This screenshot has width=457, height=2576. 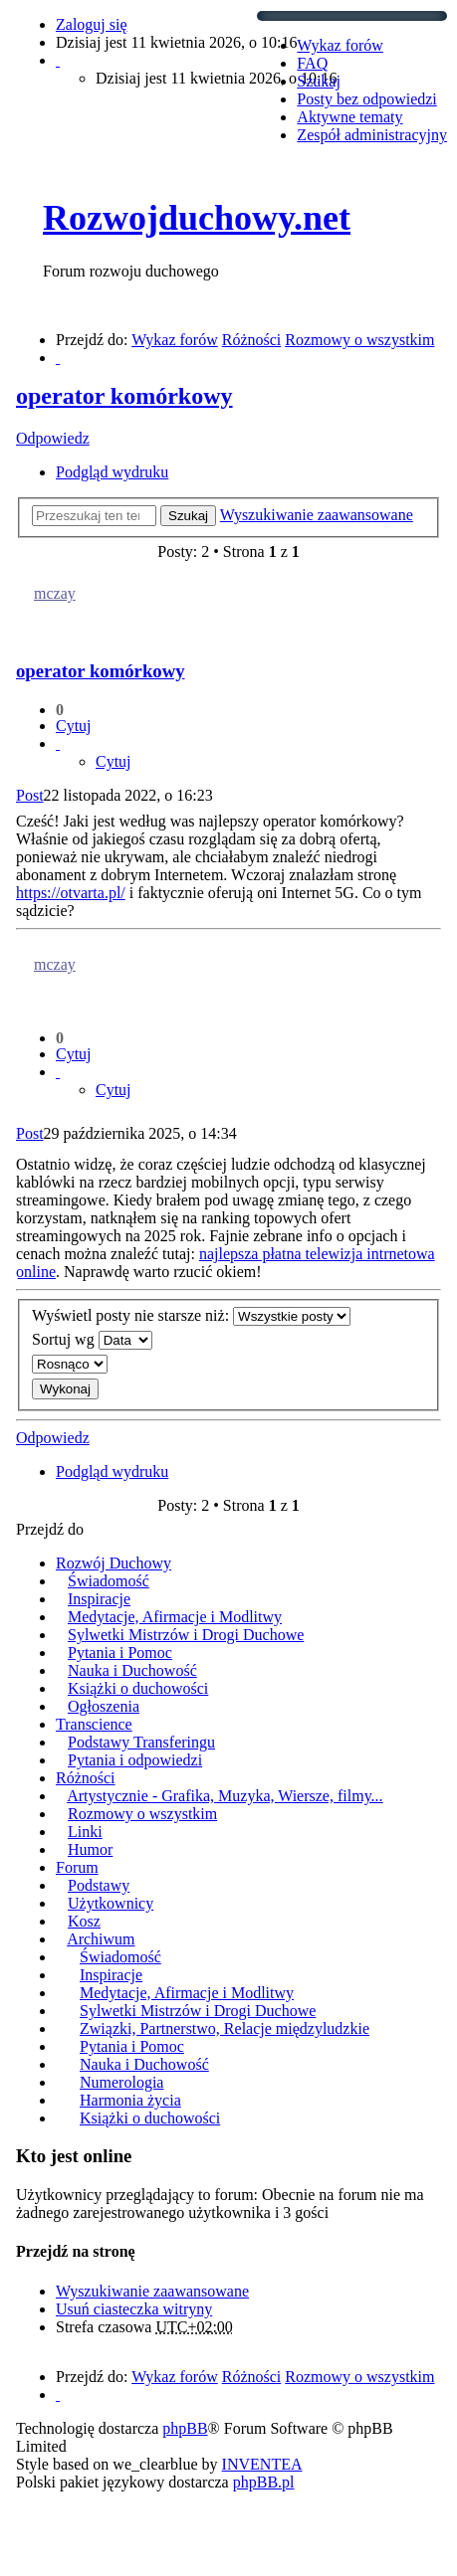 What do you see at coordinates (98, 1885) in the screenshot?
I see `Podstawy` at bounding box center [98, 1885].